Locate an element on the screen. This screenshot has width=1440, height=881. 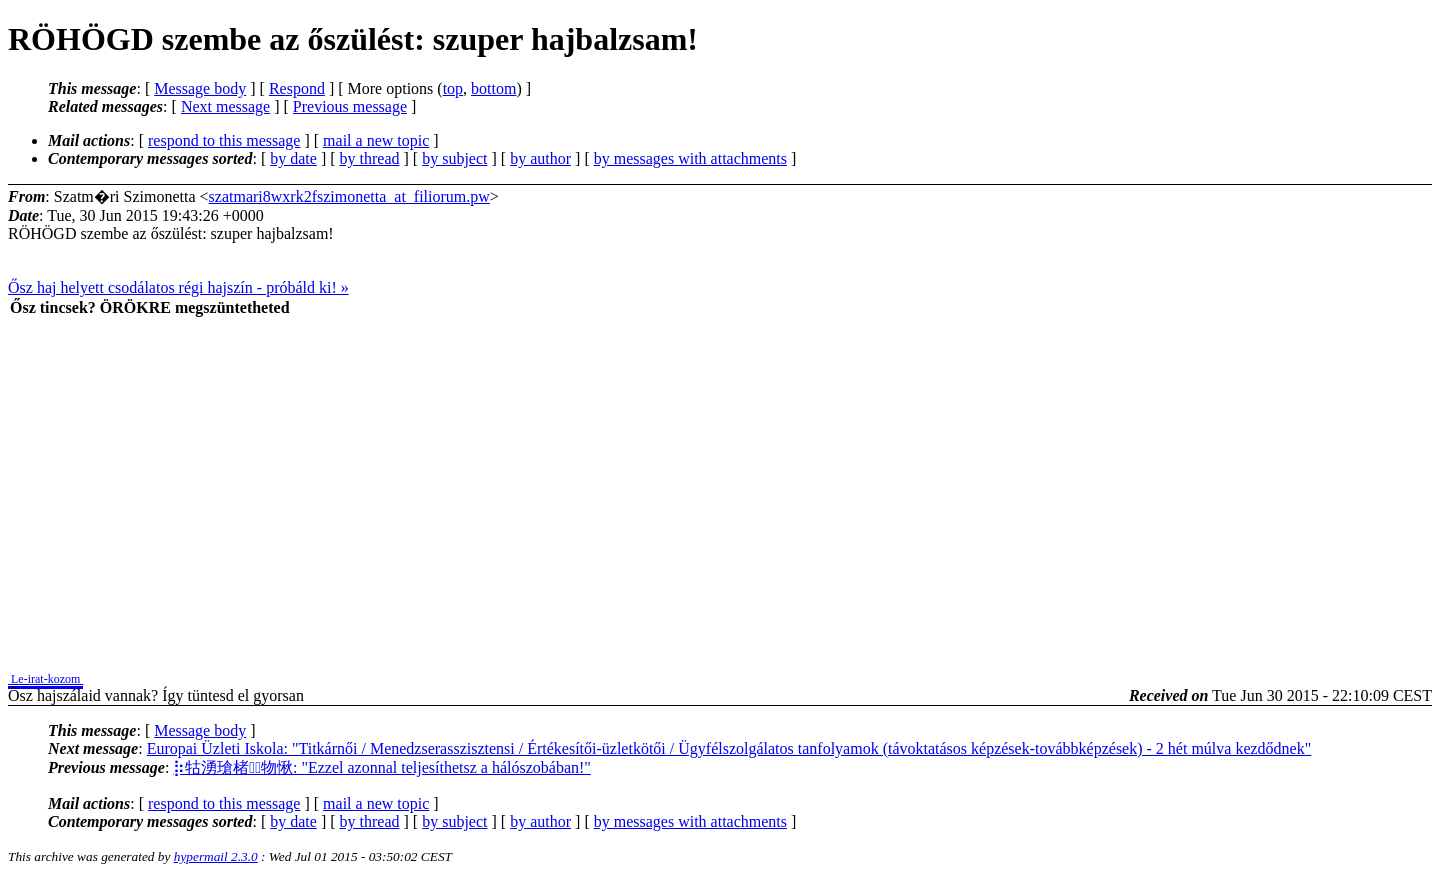
by date is located at coordinates (293, 158).